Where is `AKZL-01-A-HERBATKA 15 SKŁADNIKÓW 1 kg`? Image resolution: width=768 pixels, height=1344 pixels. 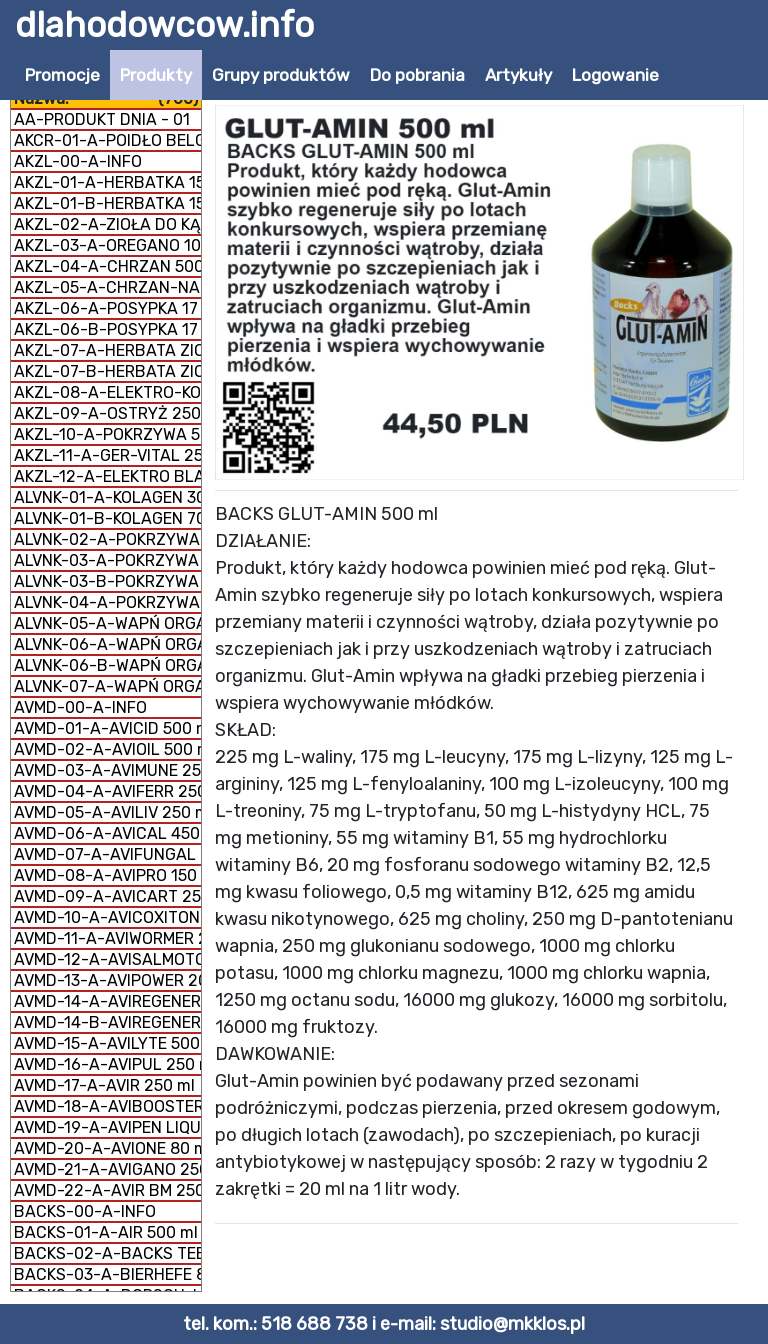
AKZL-01-A-HERBATKA 15 SKŁADNIKÓW 1 kg is located at coordinates (107, 182).